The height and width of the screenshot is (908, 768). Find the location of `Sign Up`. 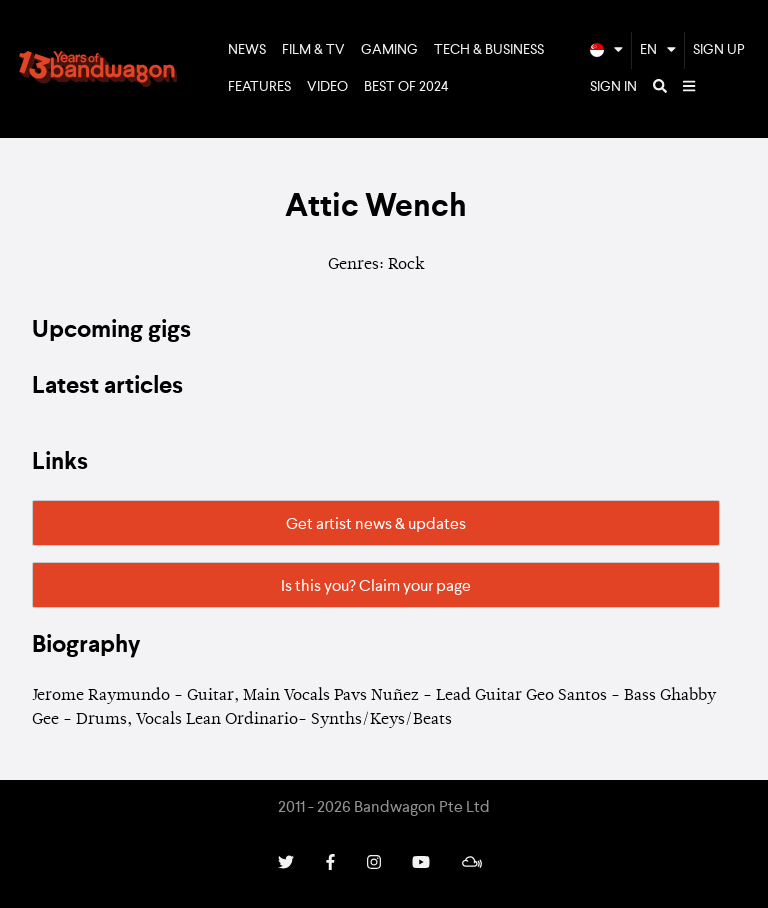

Sign Up is located at coordinates (719, 50).